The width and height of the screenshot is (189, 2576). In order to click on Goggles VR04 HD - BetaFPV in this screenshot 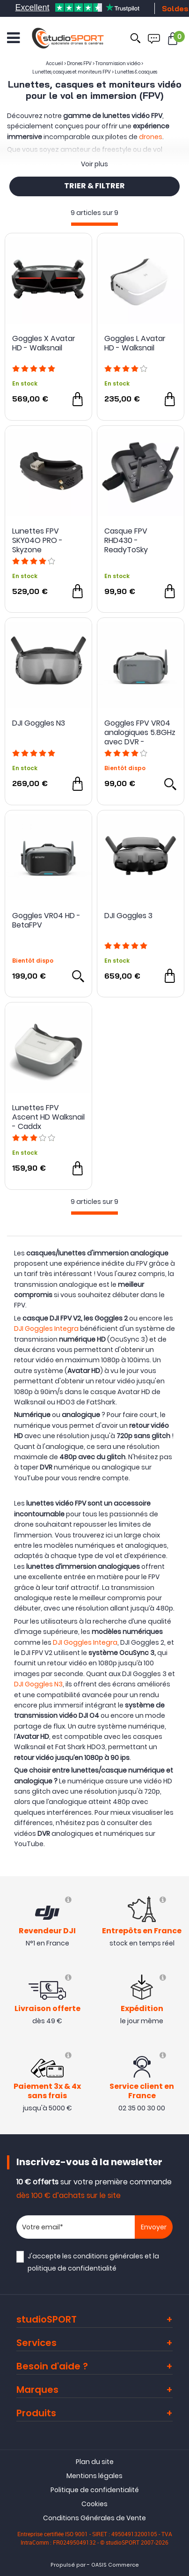, I will do `click(46, 920)`.